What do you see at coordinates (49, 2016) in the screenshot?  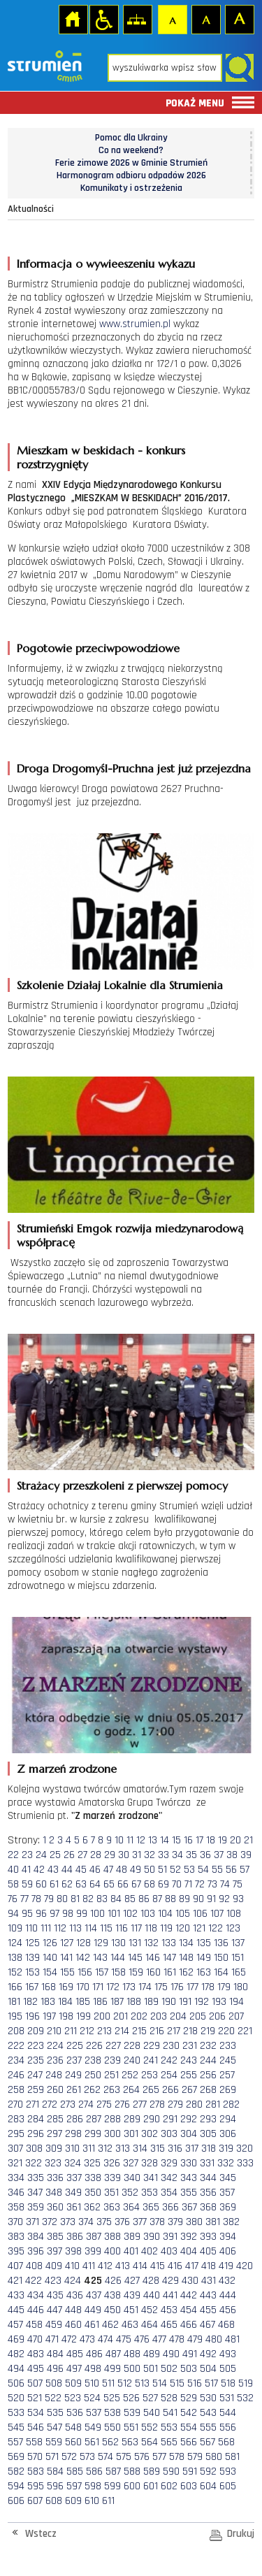 I see `197` at bounding box center [49, 2016].